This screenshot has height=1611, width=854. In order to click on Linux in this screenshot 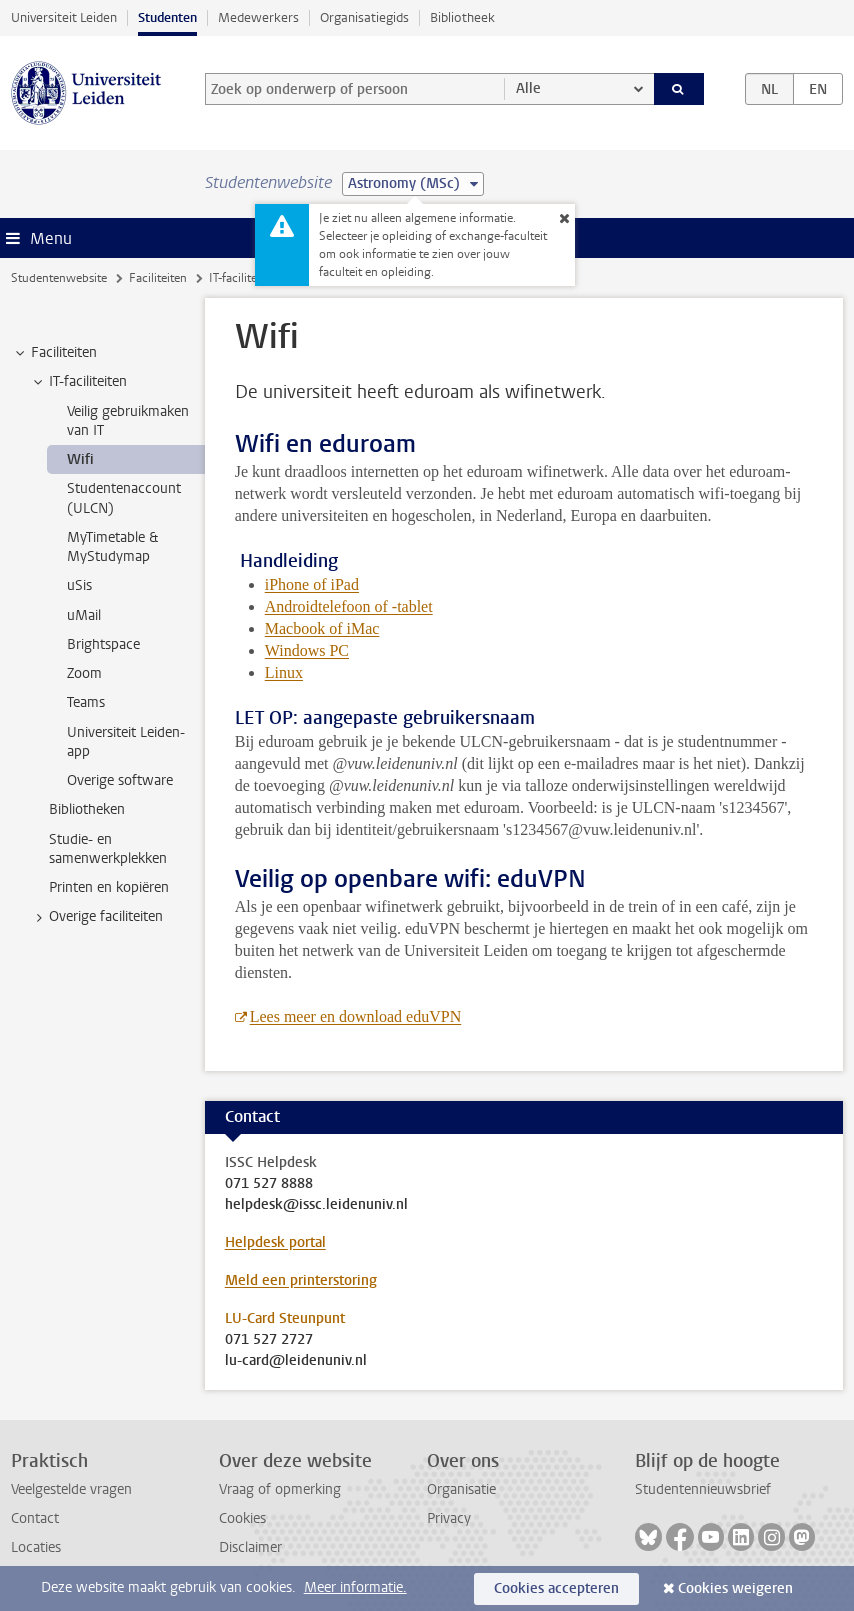, I will do `click(284, 672)`.